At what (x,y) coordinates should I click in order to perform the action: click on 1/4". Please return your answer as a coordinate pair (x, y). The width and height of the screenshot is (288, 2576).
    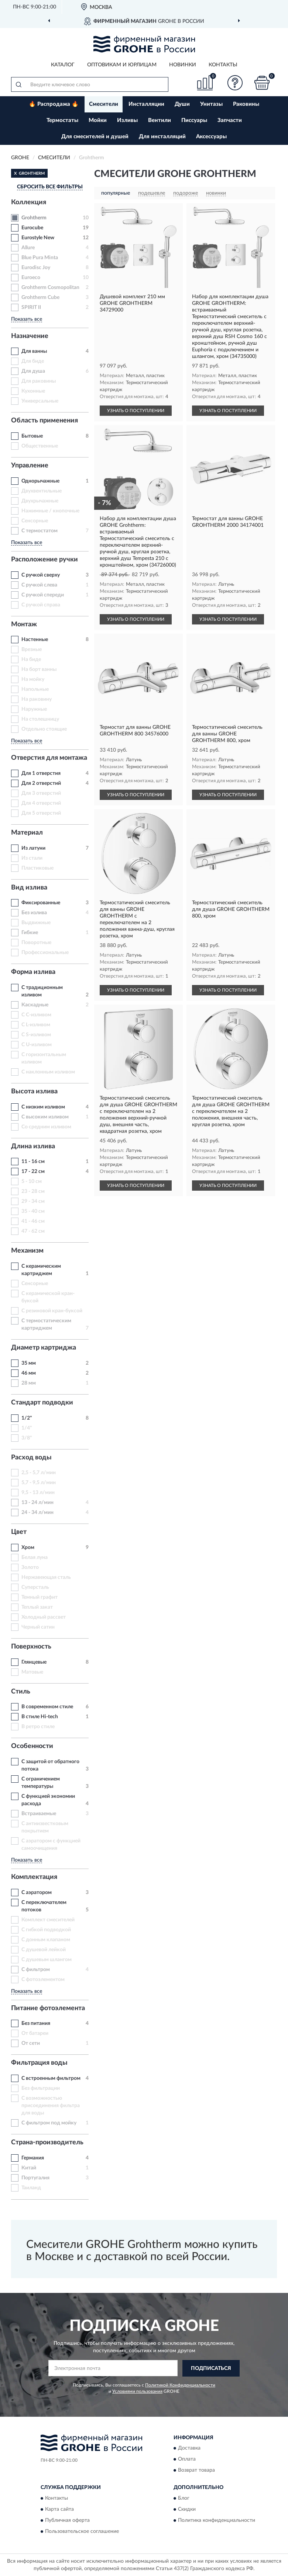
    Looking at the image, I should click on (26, 1428).